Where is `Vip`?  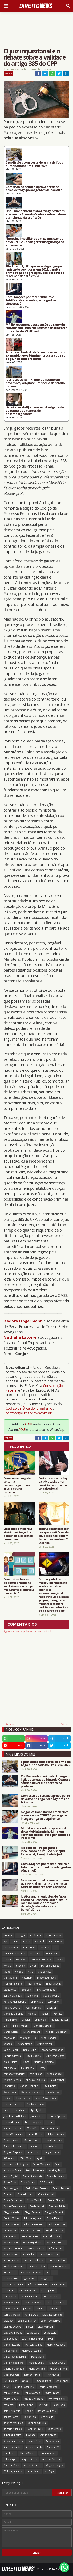 Vip is located at coordinates (5, 1941).